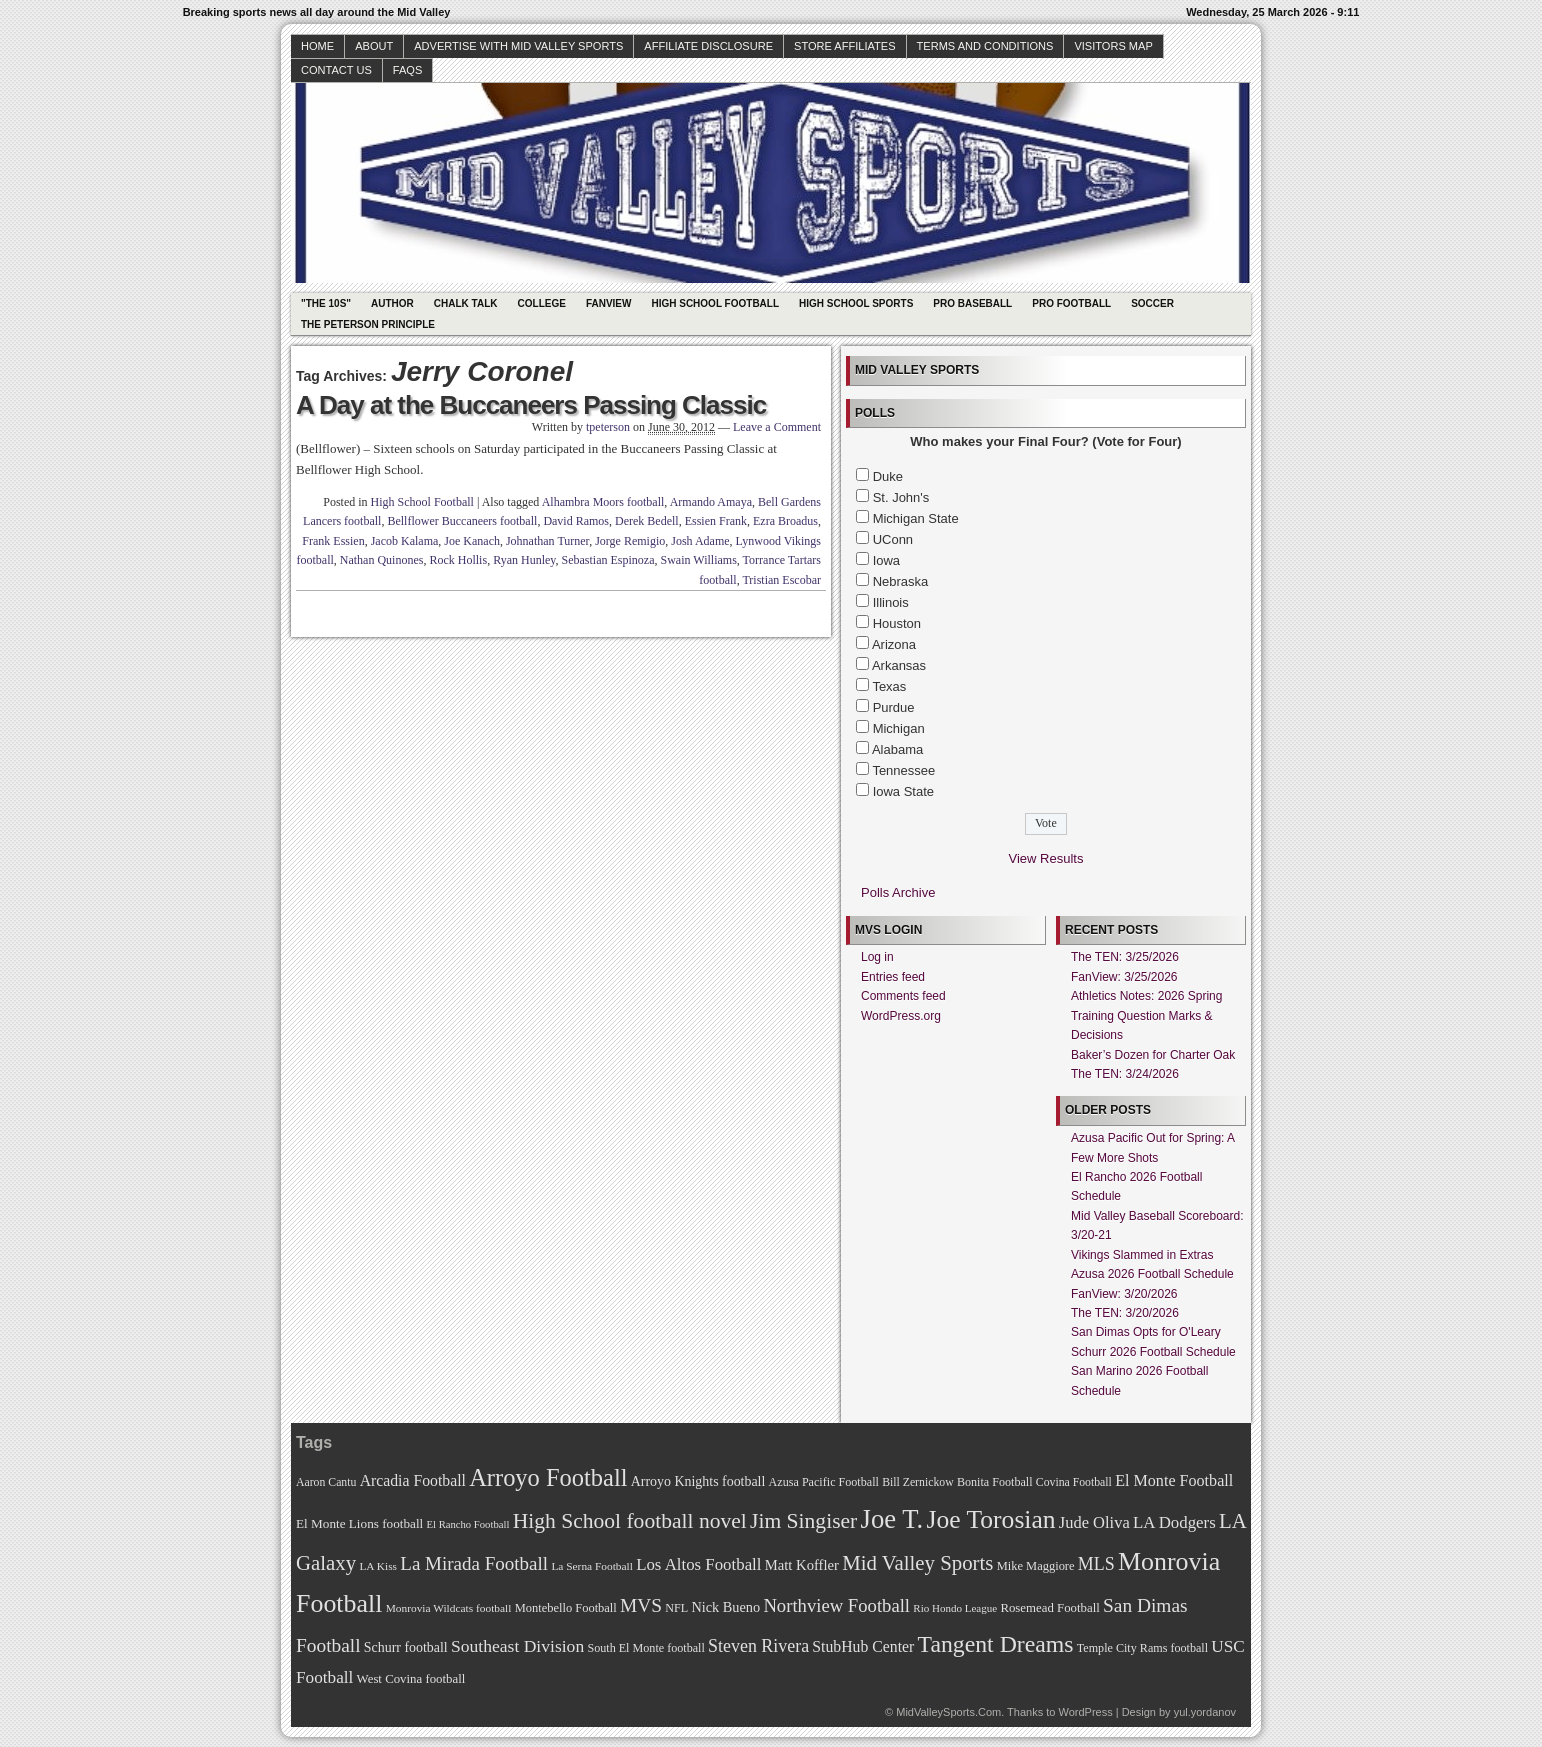  Describe the element at coordinates (647, 521) in the screenshot. I see `Derek Bedell` at that location.